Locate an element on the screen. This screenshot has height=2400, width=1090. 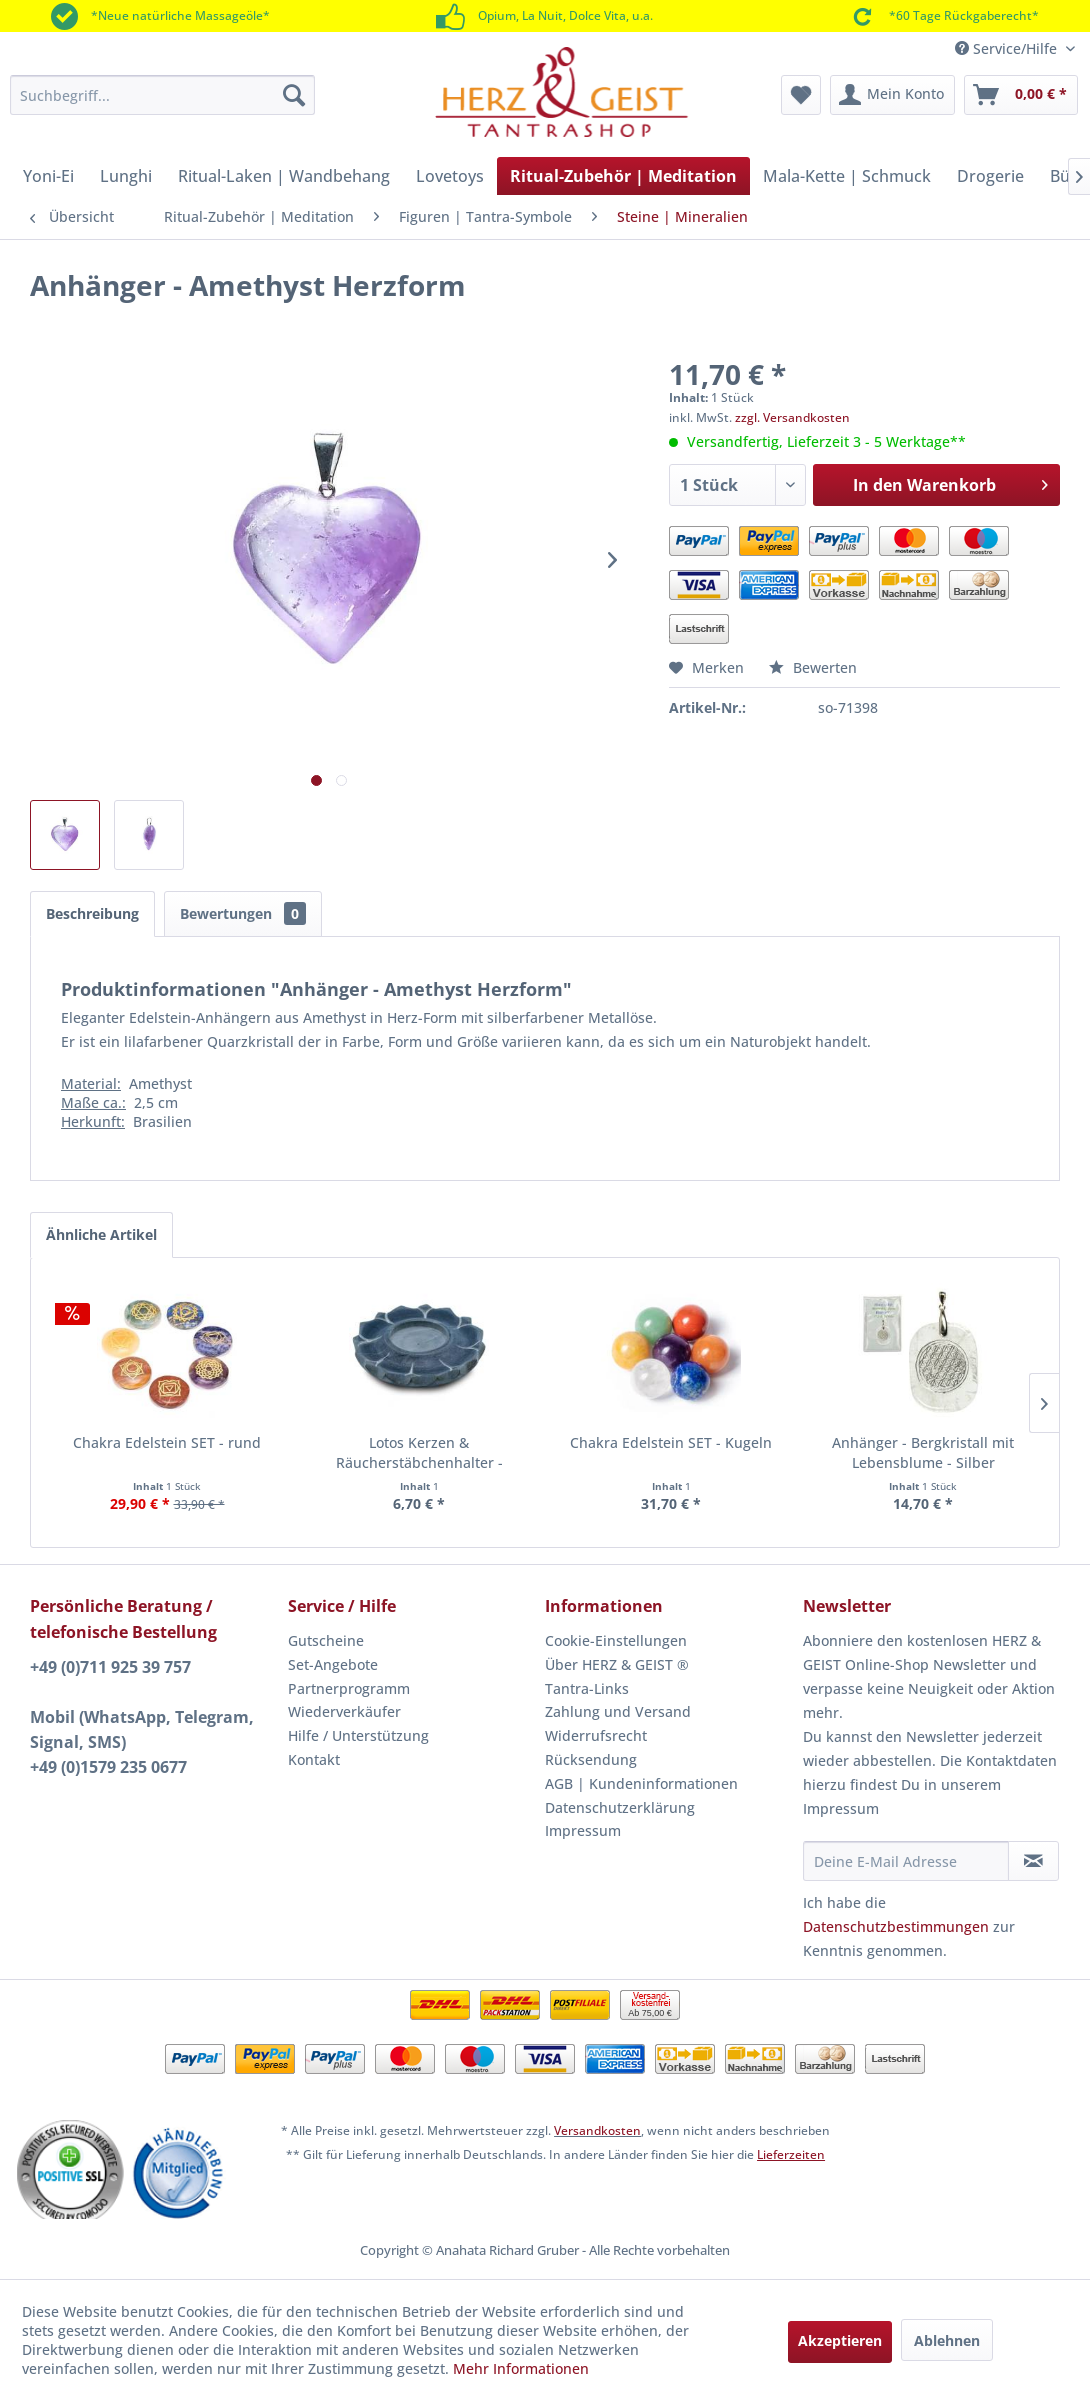
Widerrufsrecht is located at coordinates (596, 1735).